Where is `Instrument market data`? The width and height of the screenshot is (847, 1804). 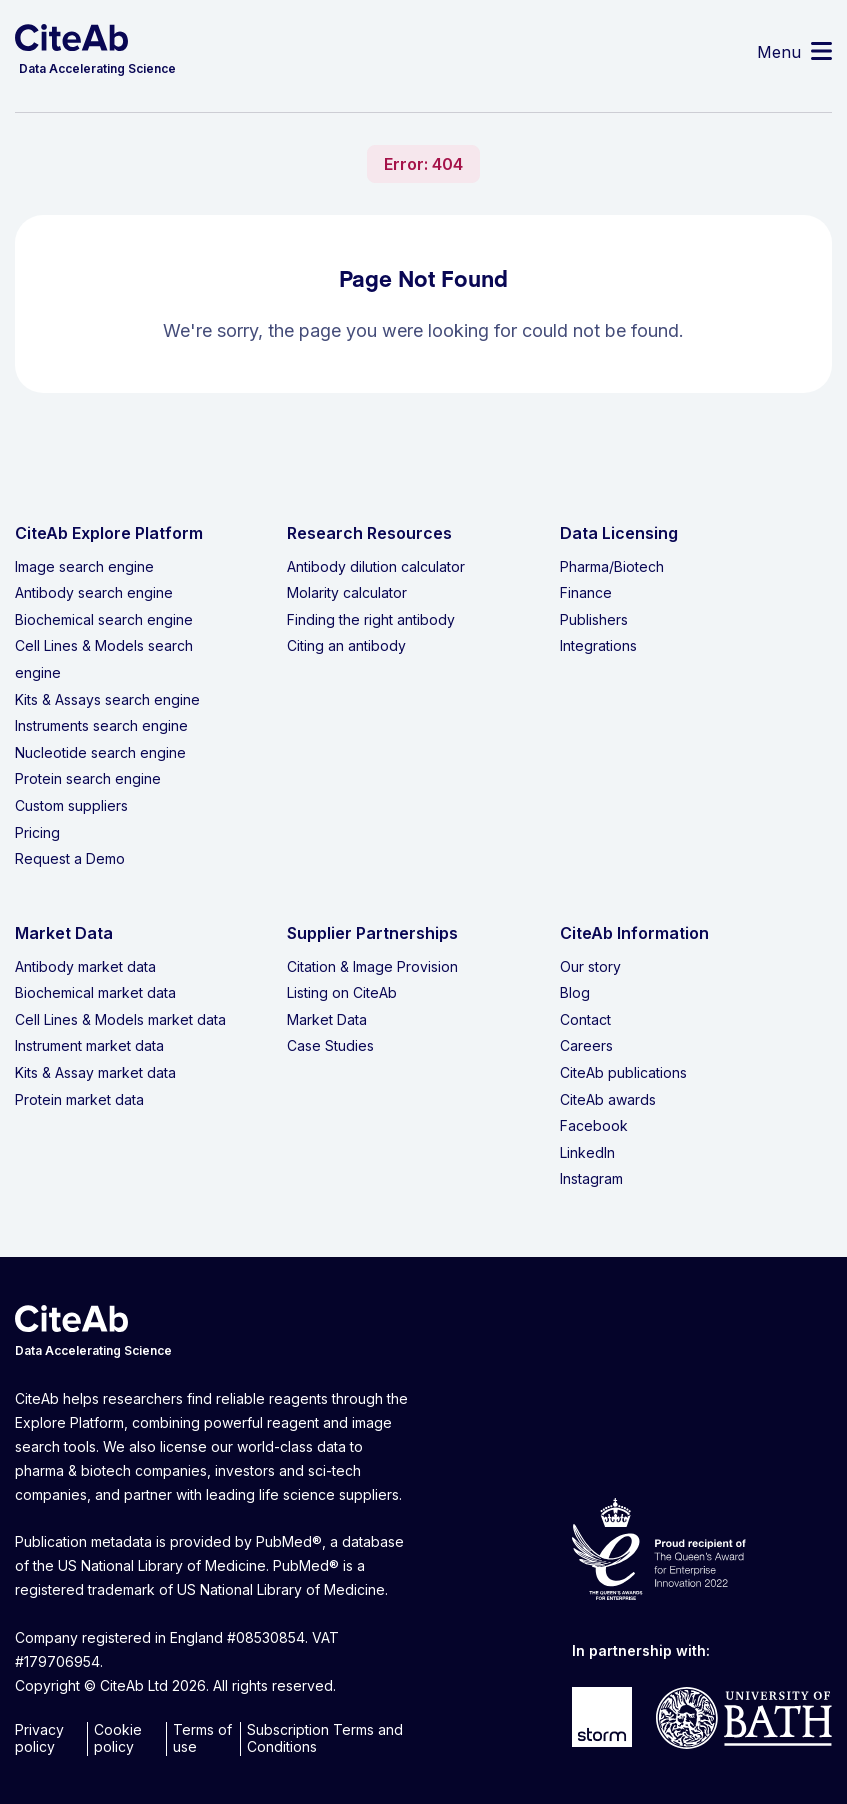
Instrument market data is located at coordinates (89, 1045).